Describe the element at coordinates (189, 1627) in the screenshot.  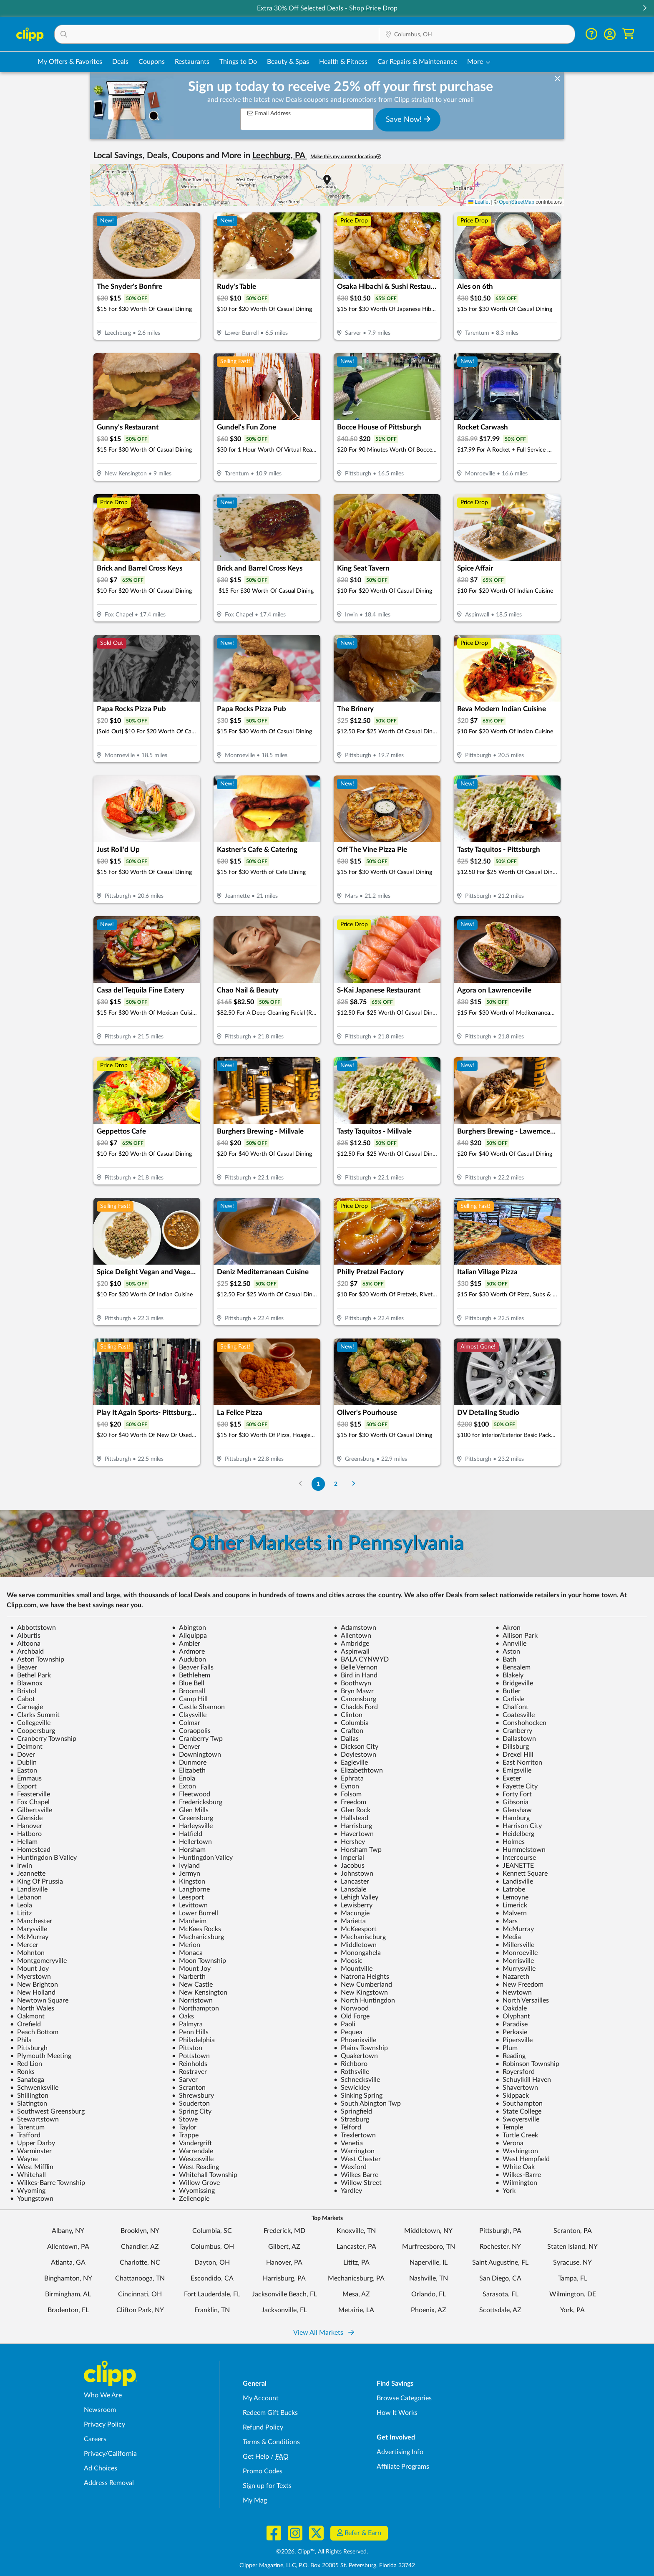
I see `Abington` at that location.